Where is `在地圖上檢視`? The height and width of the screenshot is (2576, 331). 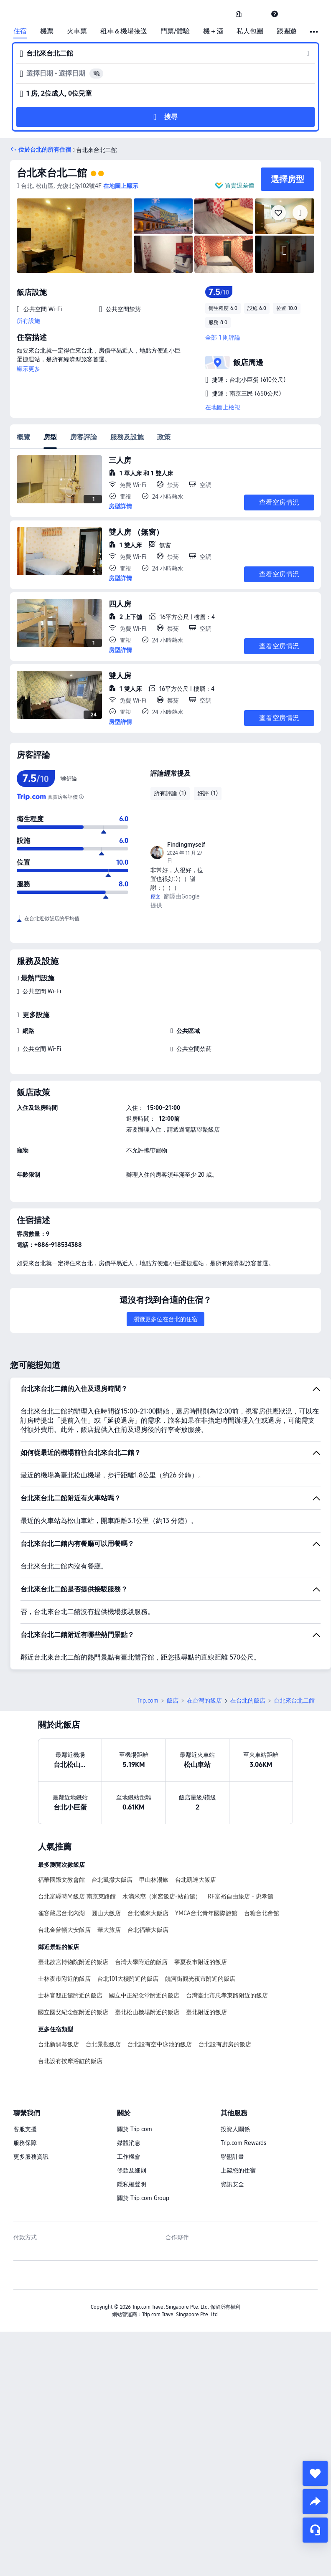 在地圖上檢視 is located at coordinates (222, 407).